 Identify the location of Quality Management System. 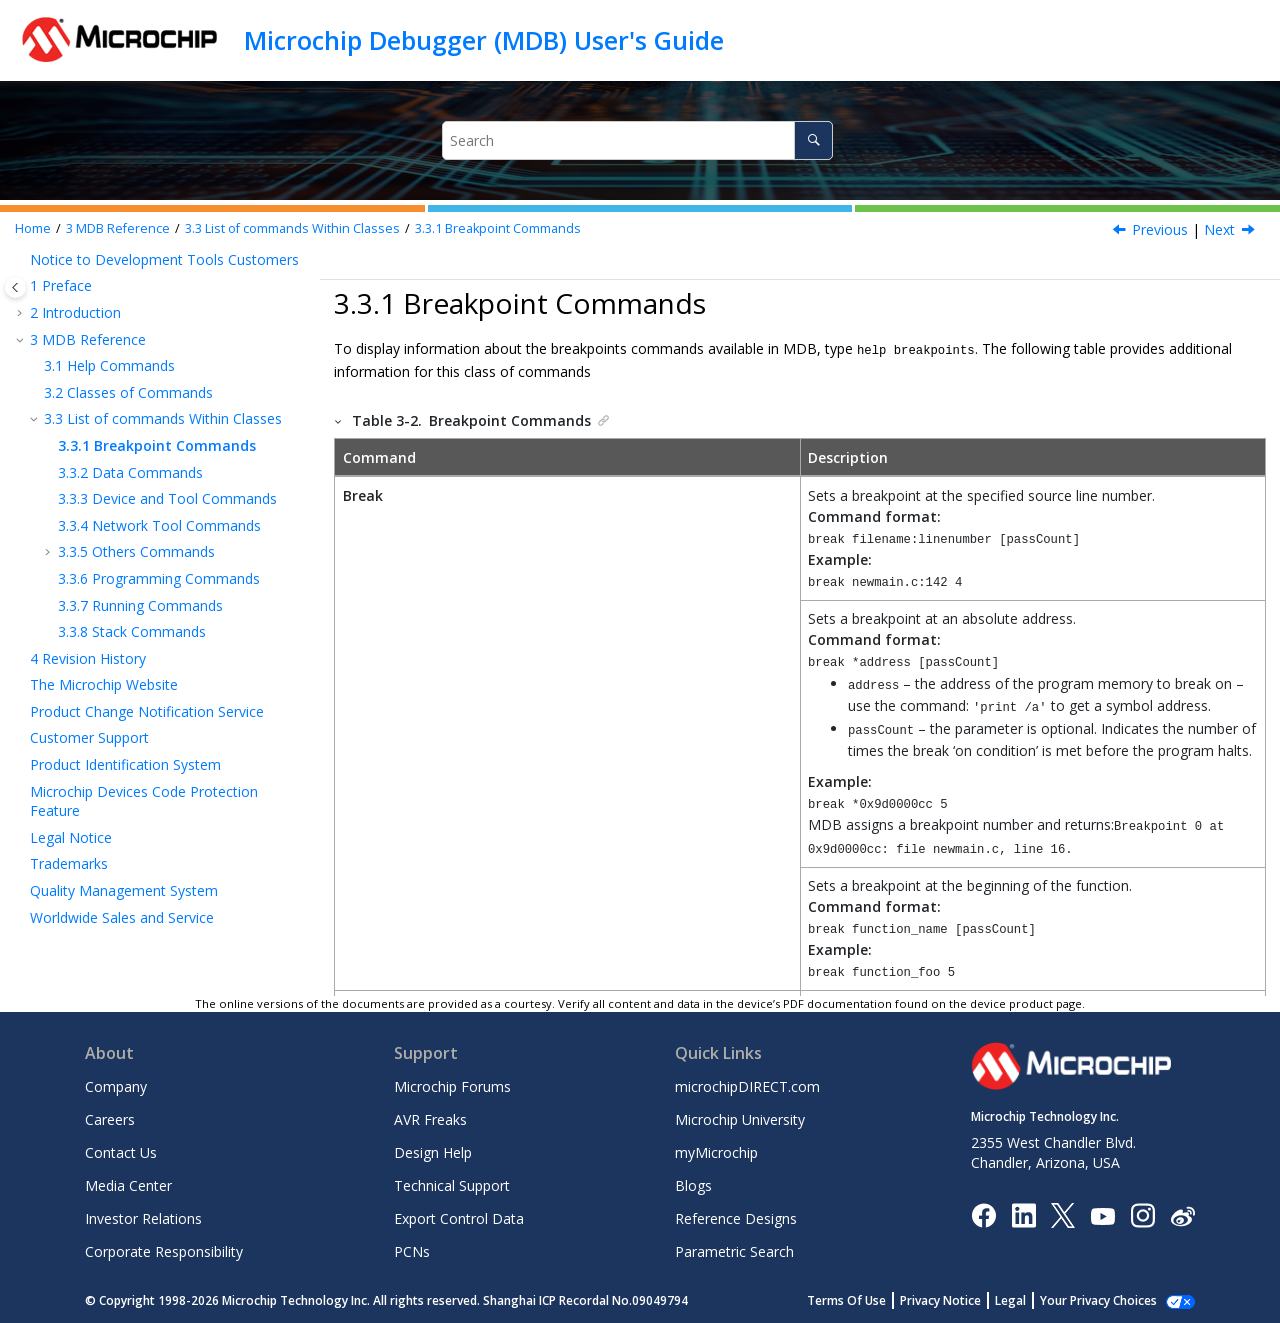
(124, 890).